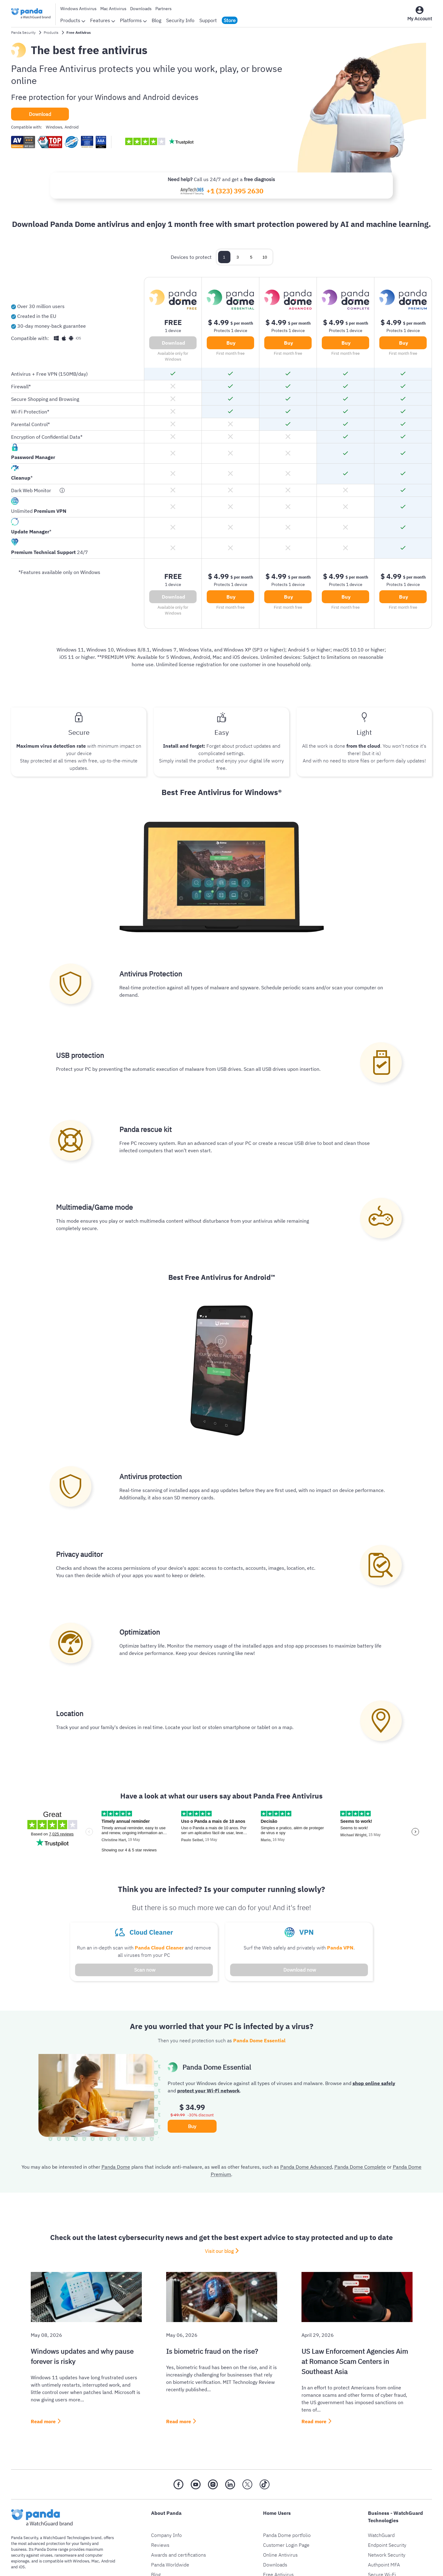  Describe the element at coordinates (230, 20) in the screenshot. I see `Store` at that location.